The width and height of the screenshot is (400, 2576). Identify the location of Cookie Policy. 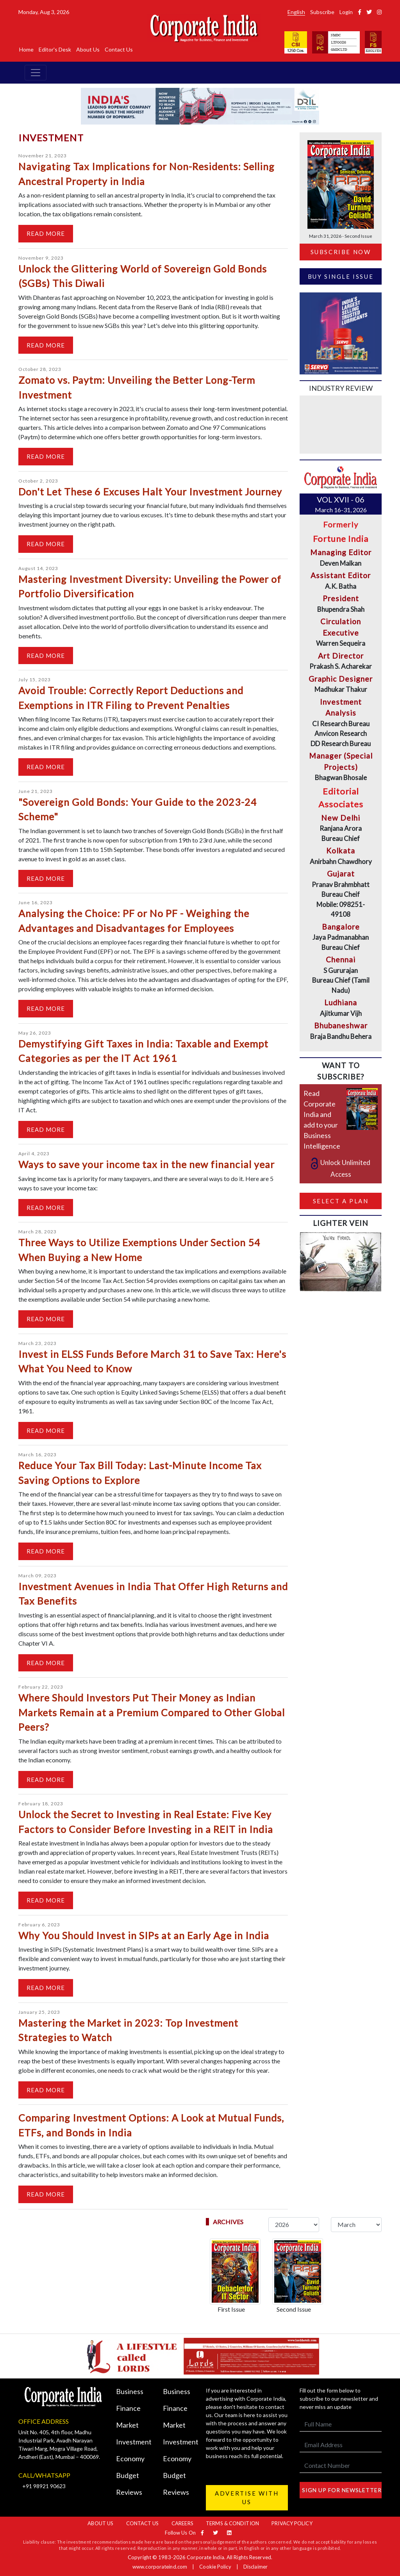
(215, 2567).